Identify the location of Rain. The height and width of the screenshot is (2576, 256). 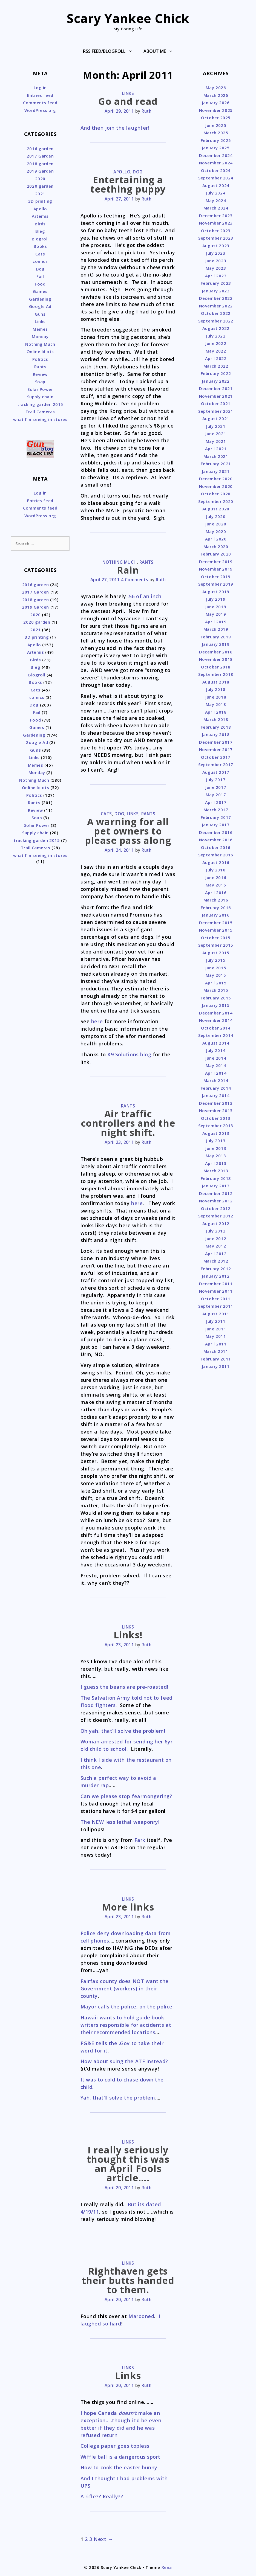
(128, 570).